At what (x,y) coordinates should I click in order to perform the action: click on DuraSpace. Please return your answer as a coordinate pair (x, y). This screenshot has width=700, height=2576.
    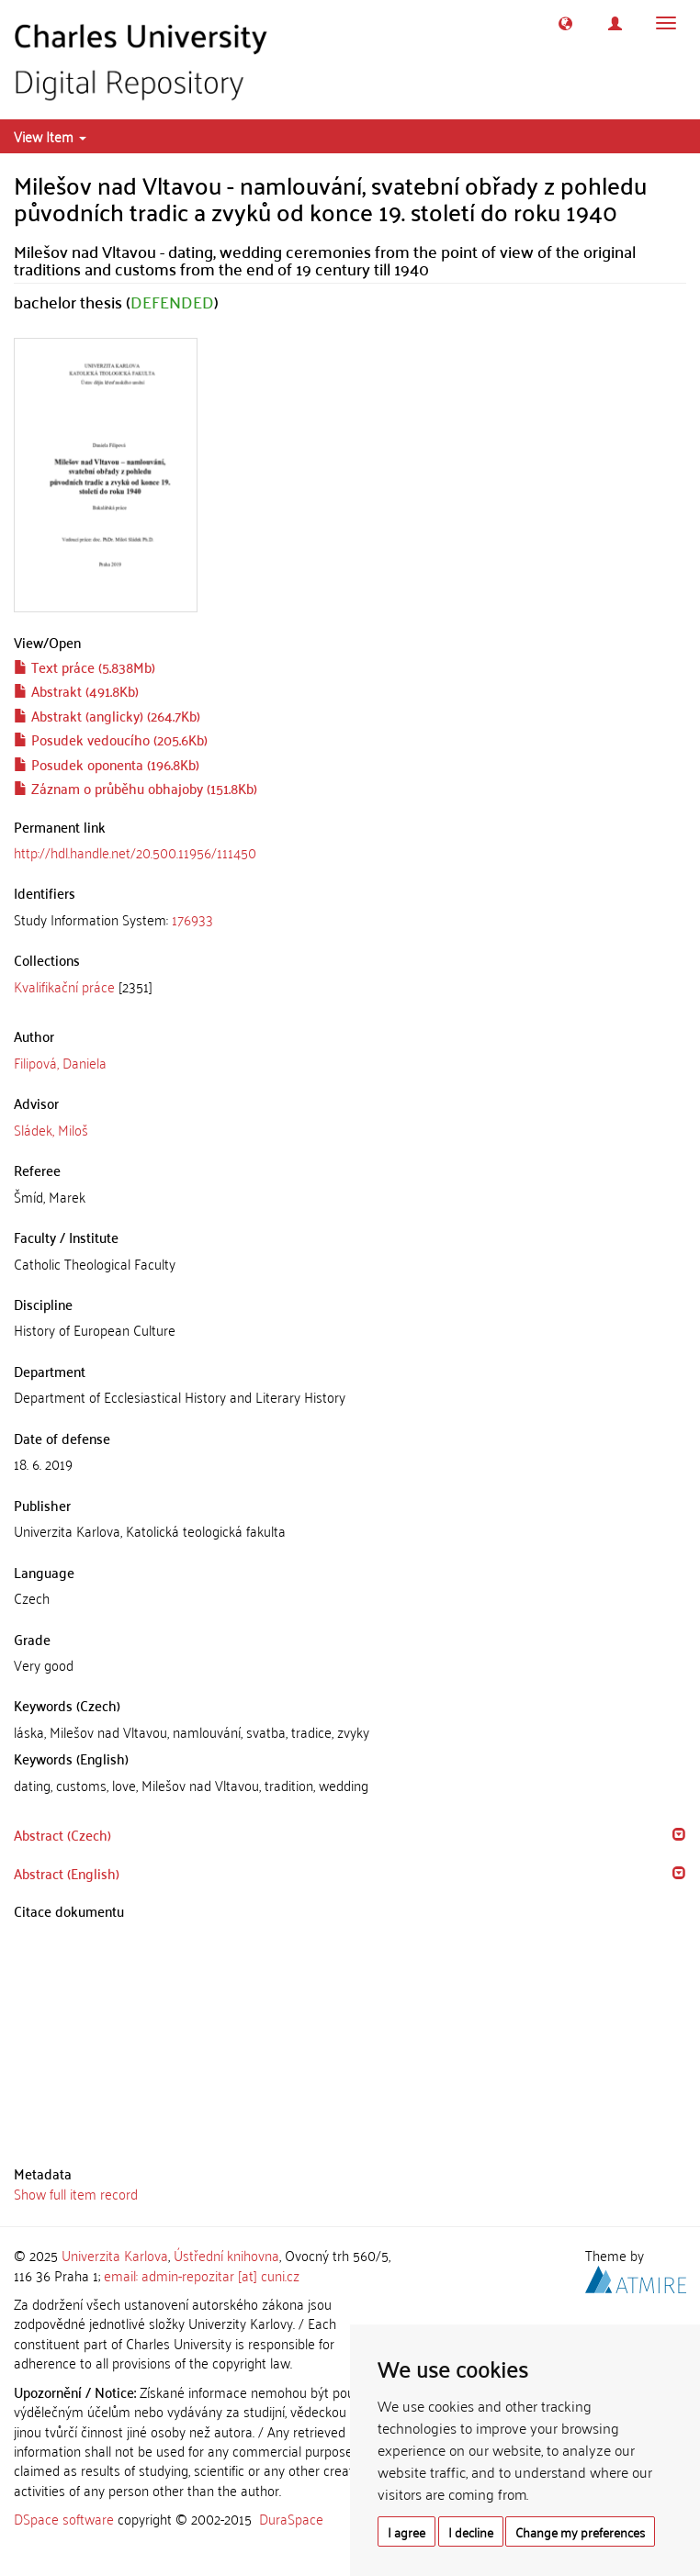
    Looking at the image, I should click on (291, 2518).